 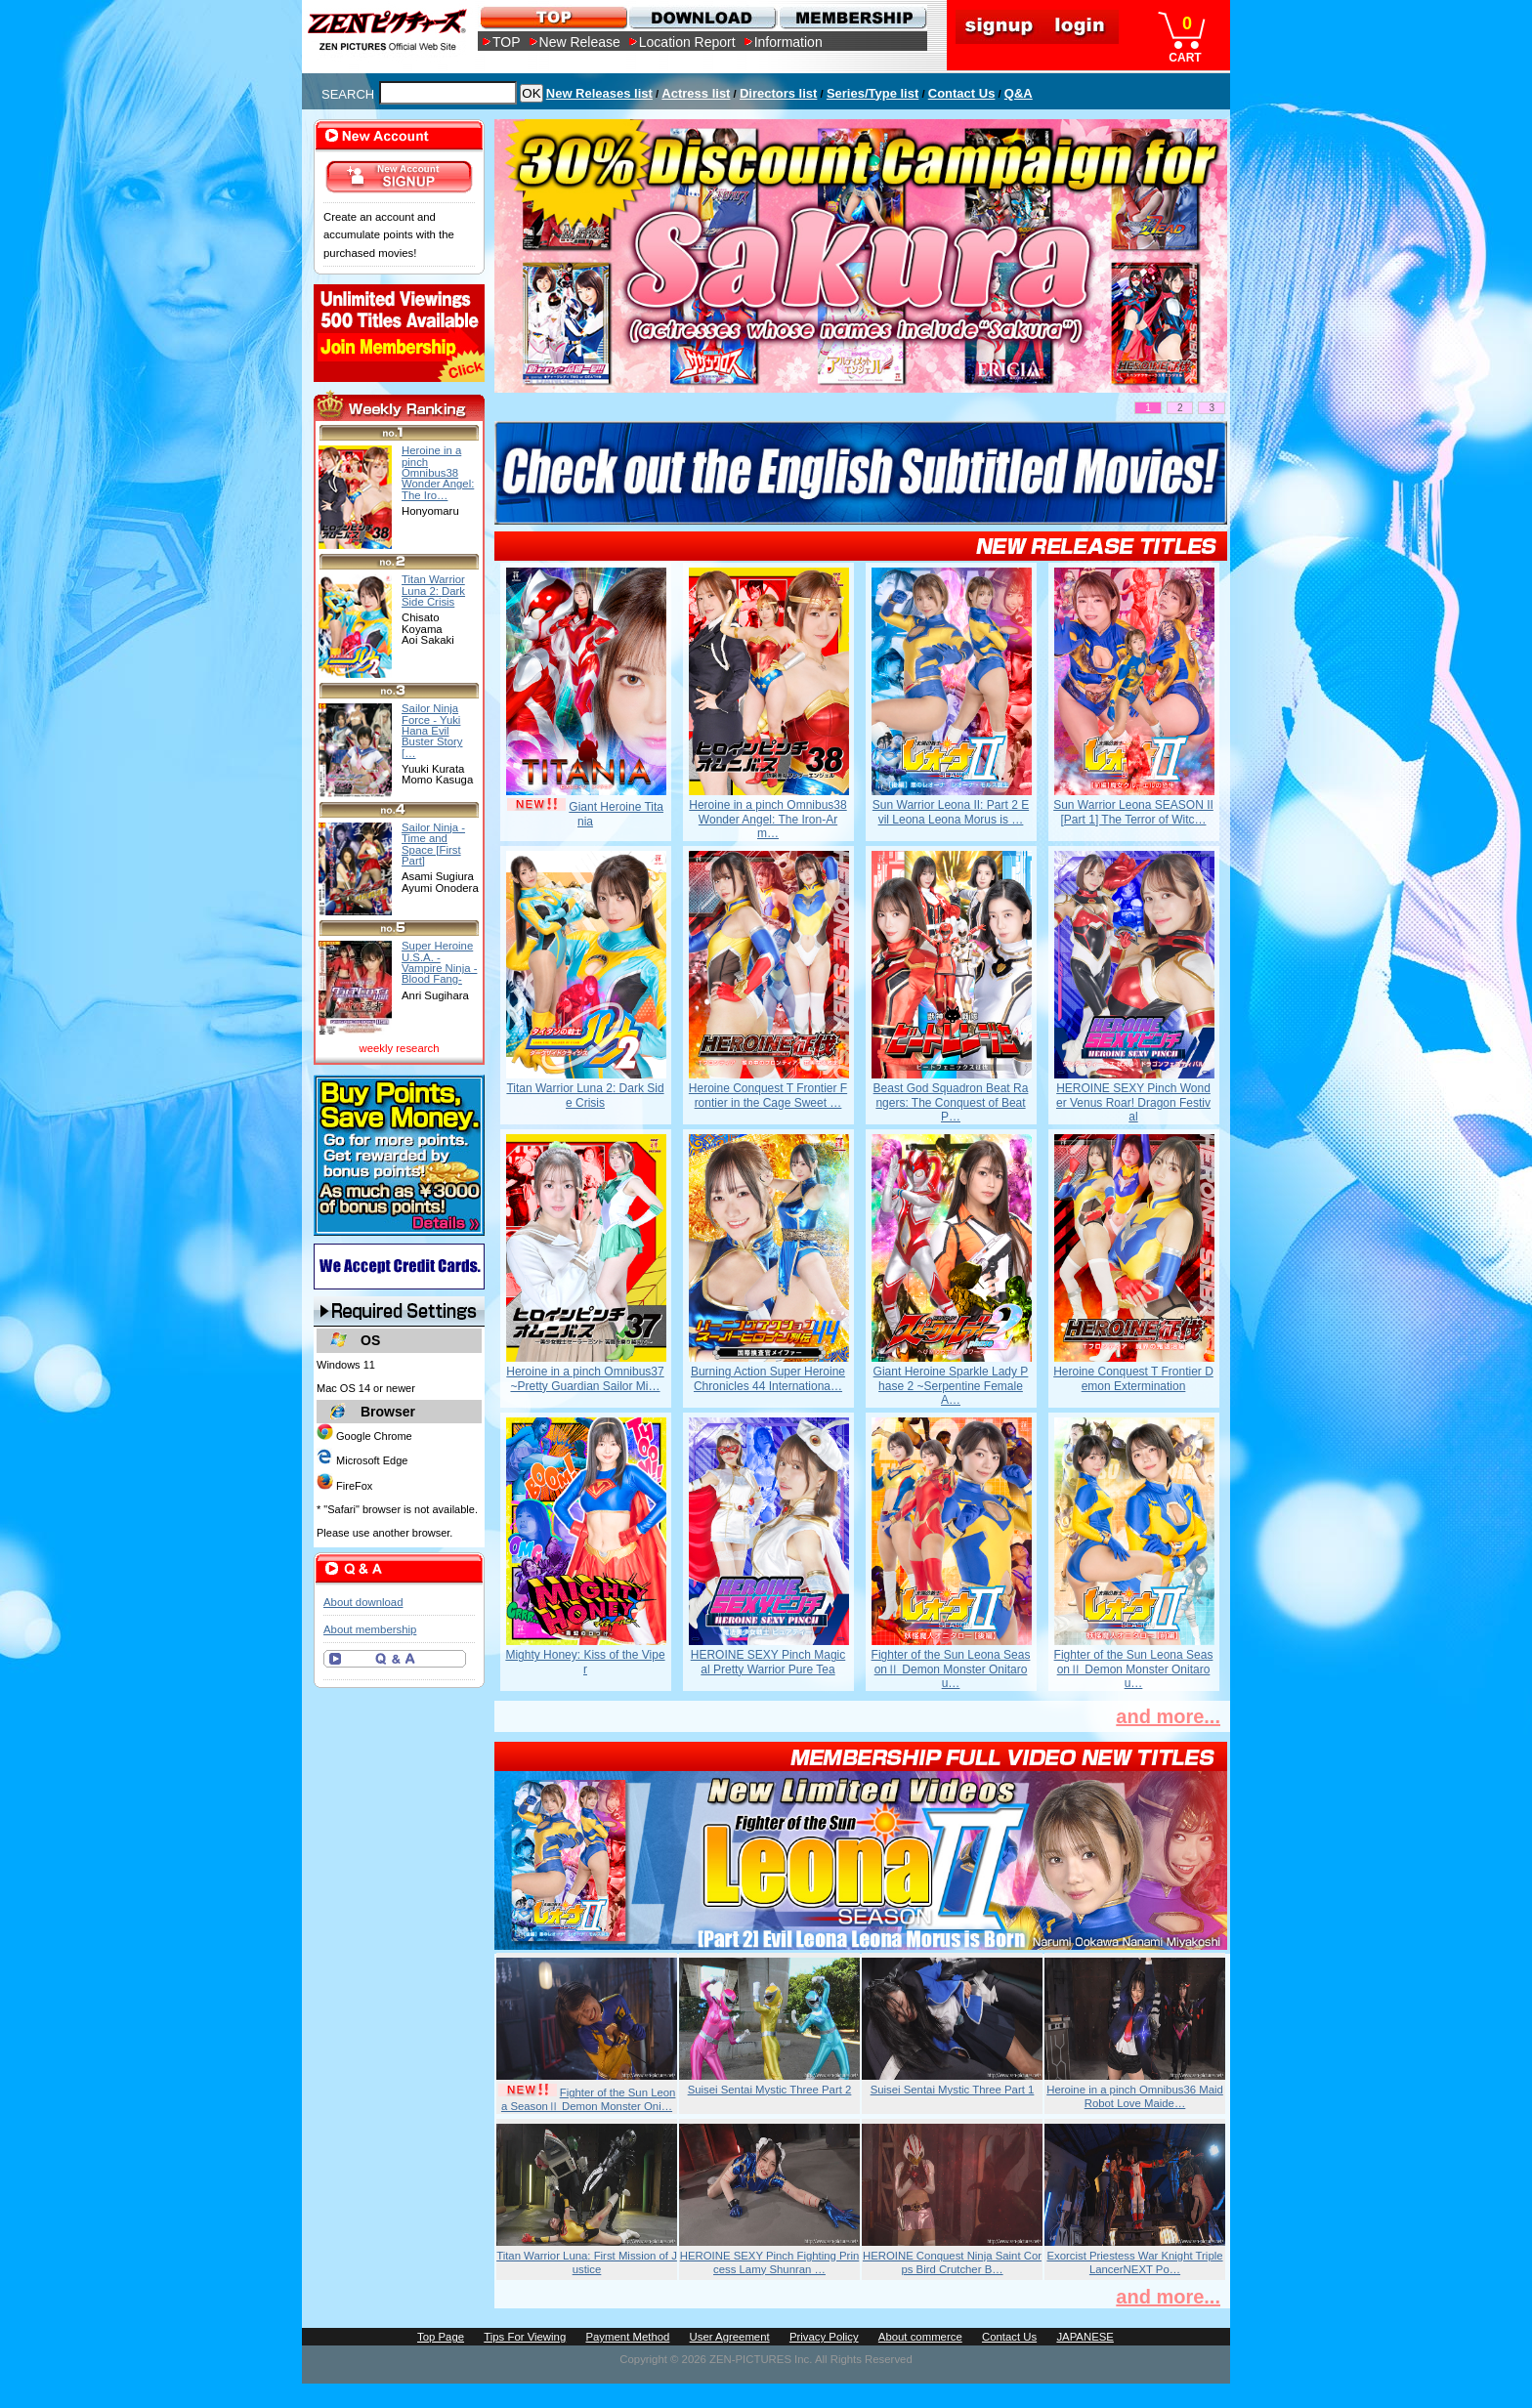 I want to click on Sun Warrior Leona II: Part 2 Evil Leona Leona Morus is …, so click(x=950, y=811).